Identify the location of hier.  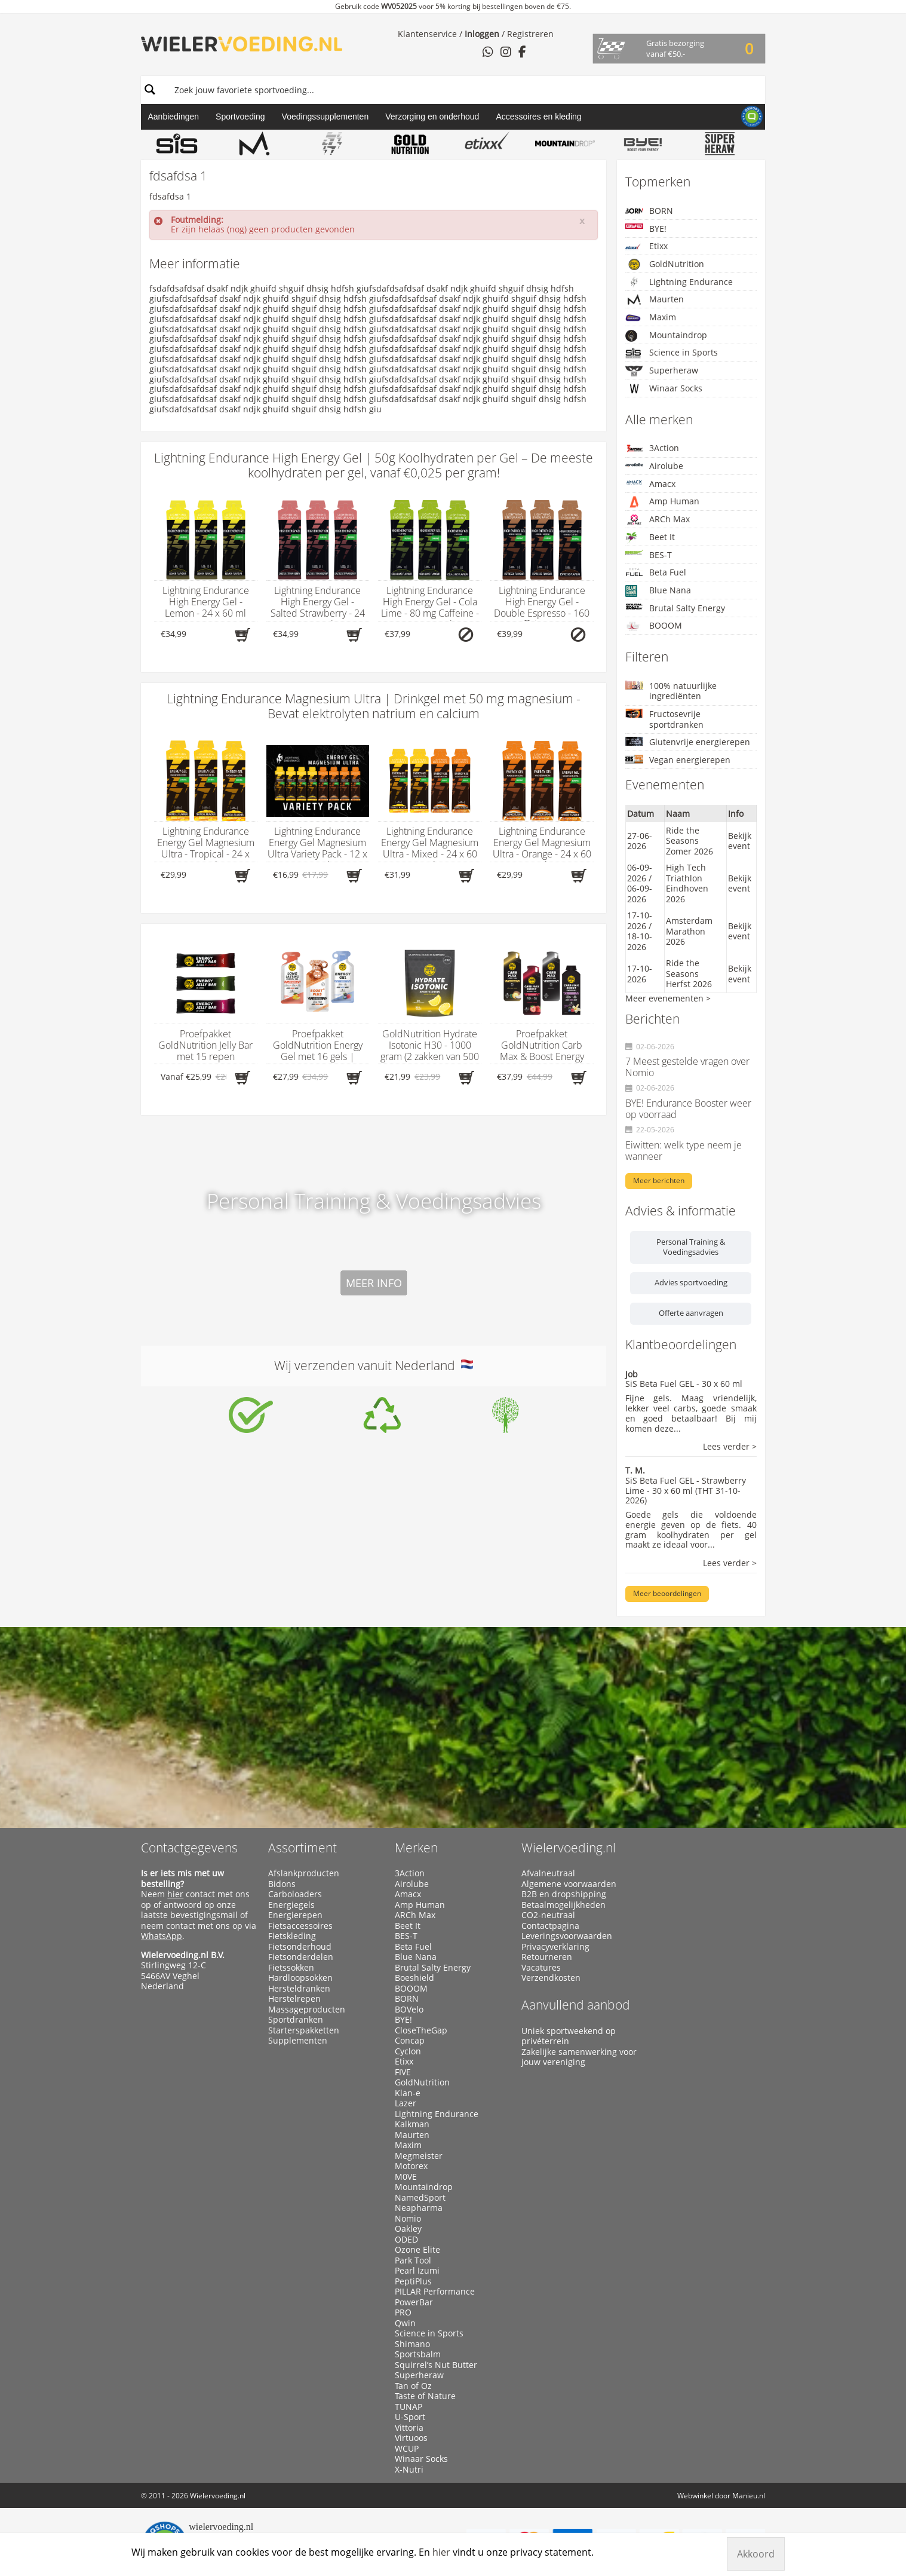
(175, 1894).